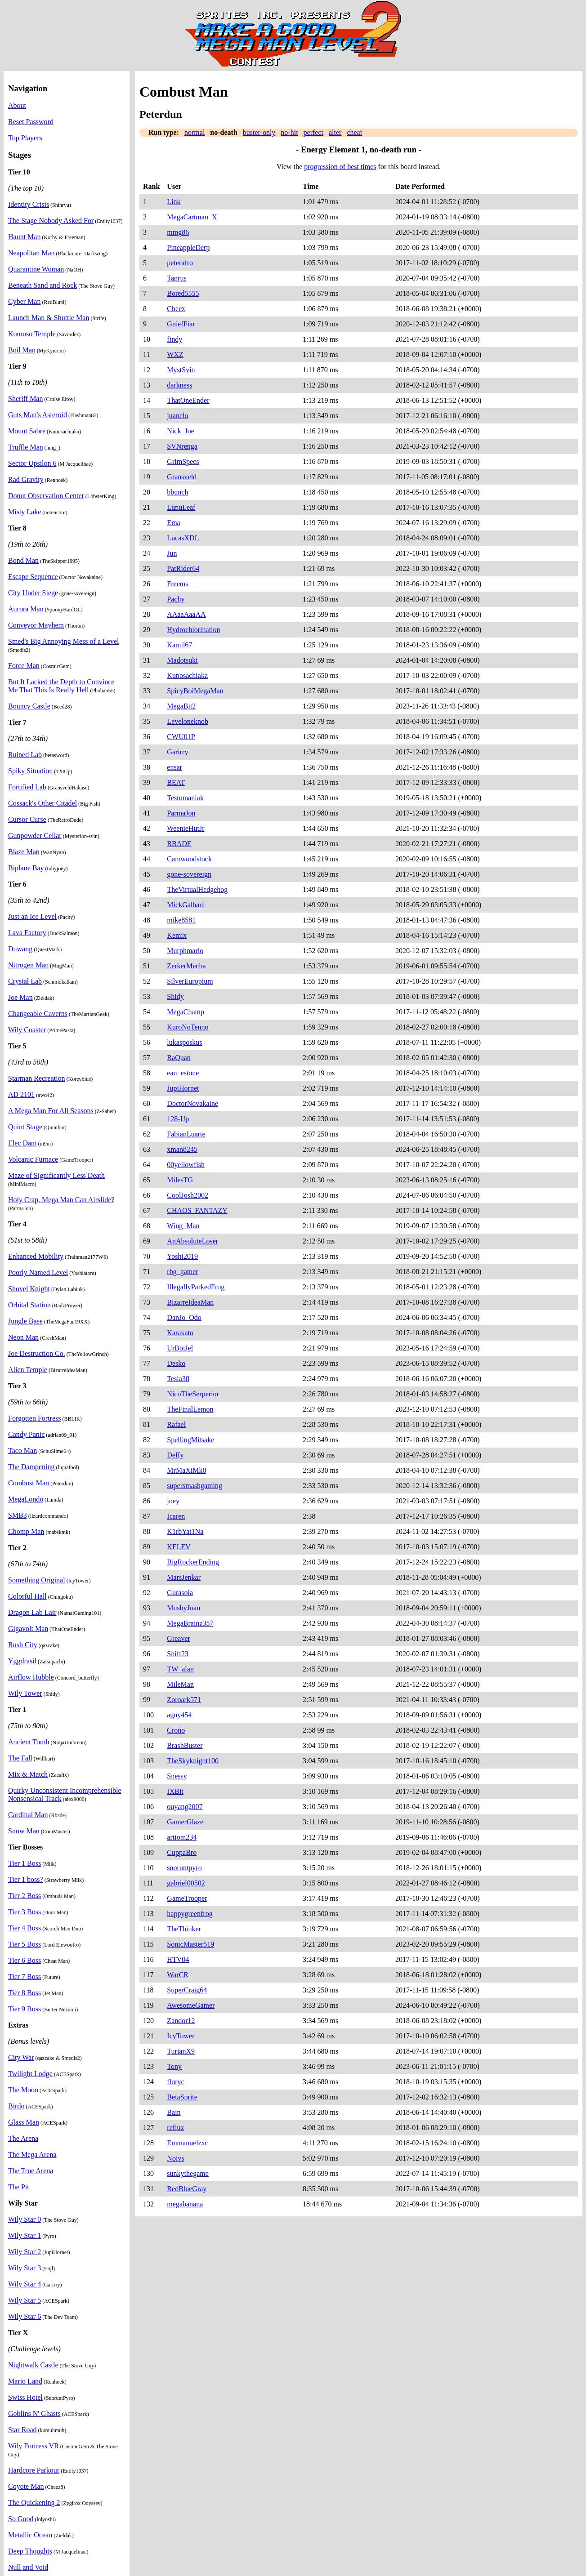  What do you see at coordinates (42, 803) in the screenshot?
I see `Cossack's Other Citadel` at bounding box center [42, 803].